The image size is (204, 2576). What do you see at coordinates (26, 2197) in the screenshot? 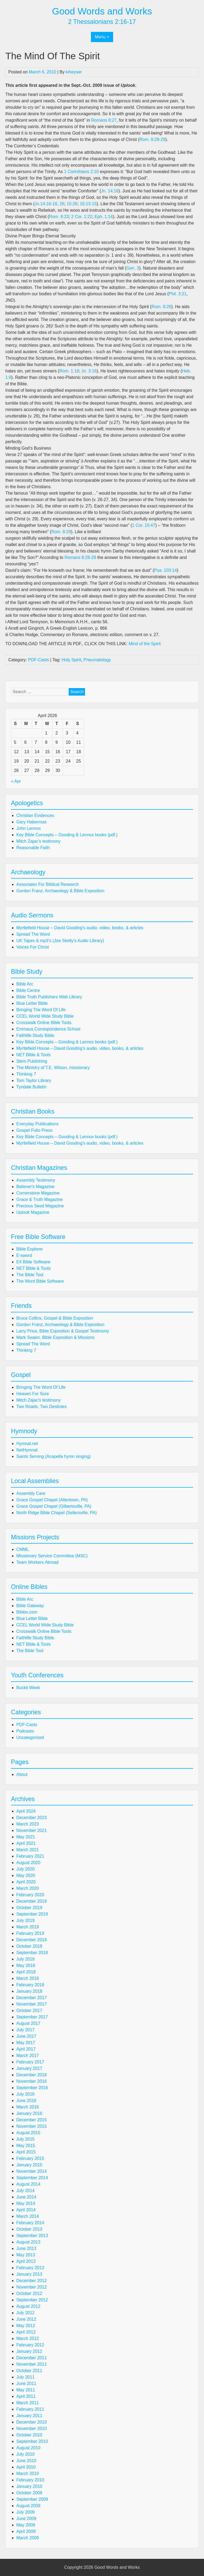
I see `June 2014` at bounding box center [26, 2197].